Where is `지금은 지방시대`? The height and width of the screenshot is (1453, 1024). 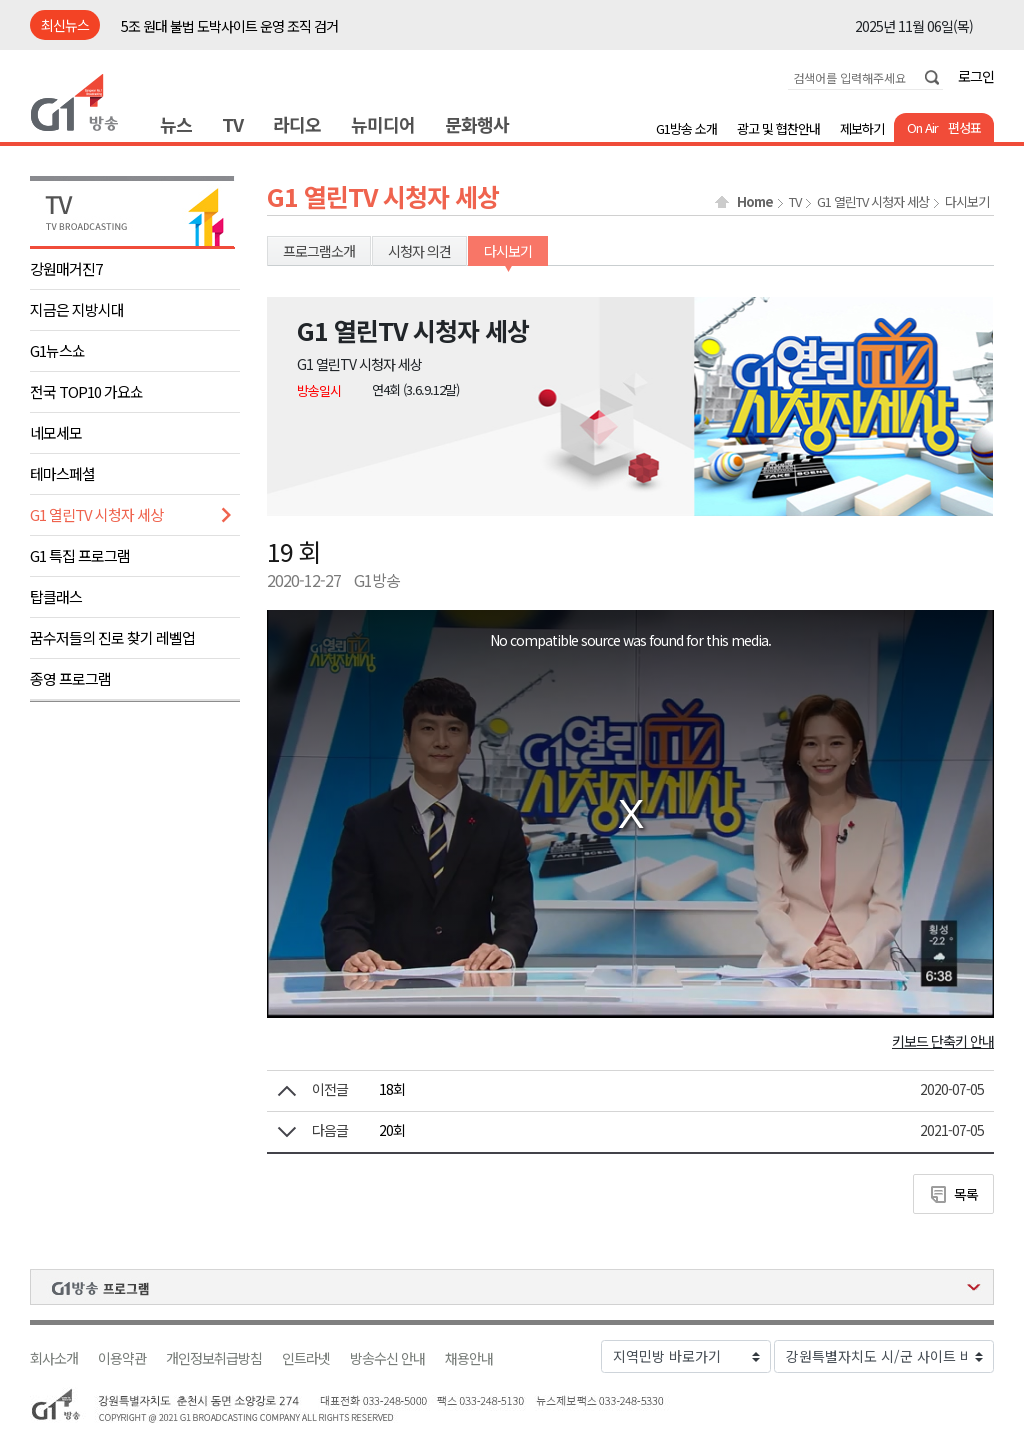
지금은 지방시대 is located at coordinates (77, 309).